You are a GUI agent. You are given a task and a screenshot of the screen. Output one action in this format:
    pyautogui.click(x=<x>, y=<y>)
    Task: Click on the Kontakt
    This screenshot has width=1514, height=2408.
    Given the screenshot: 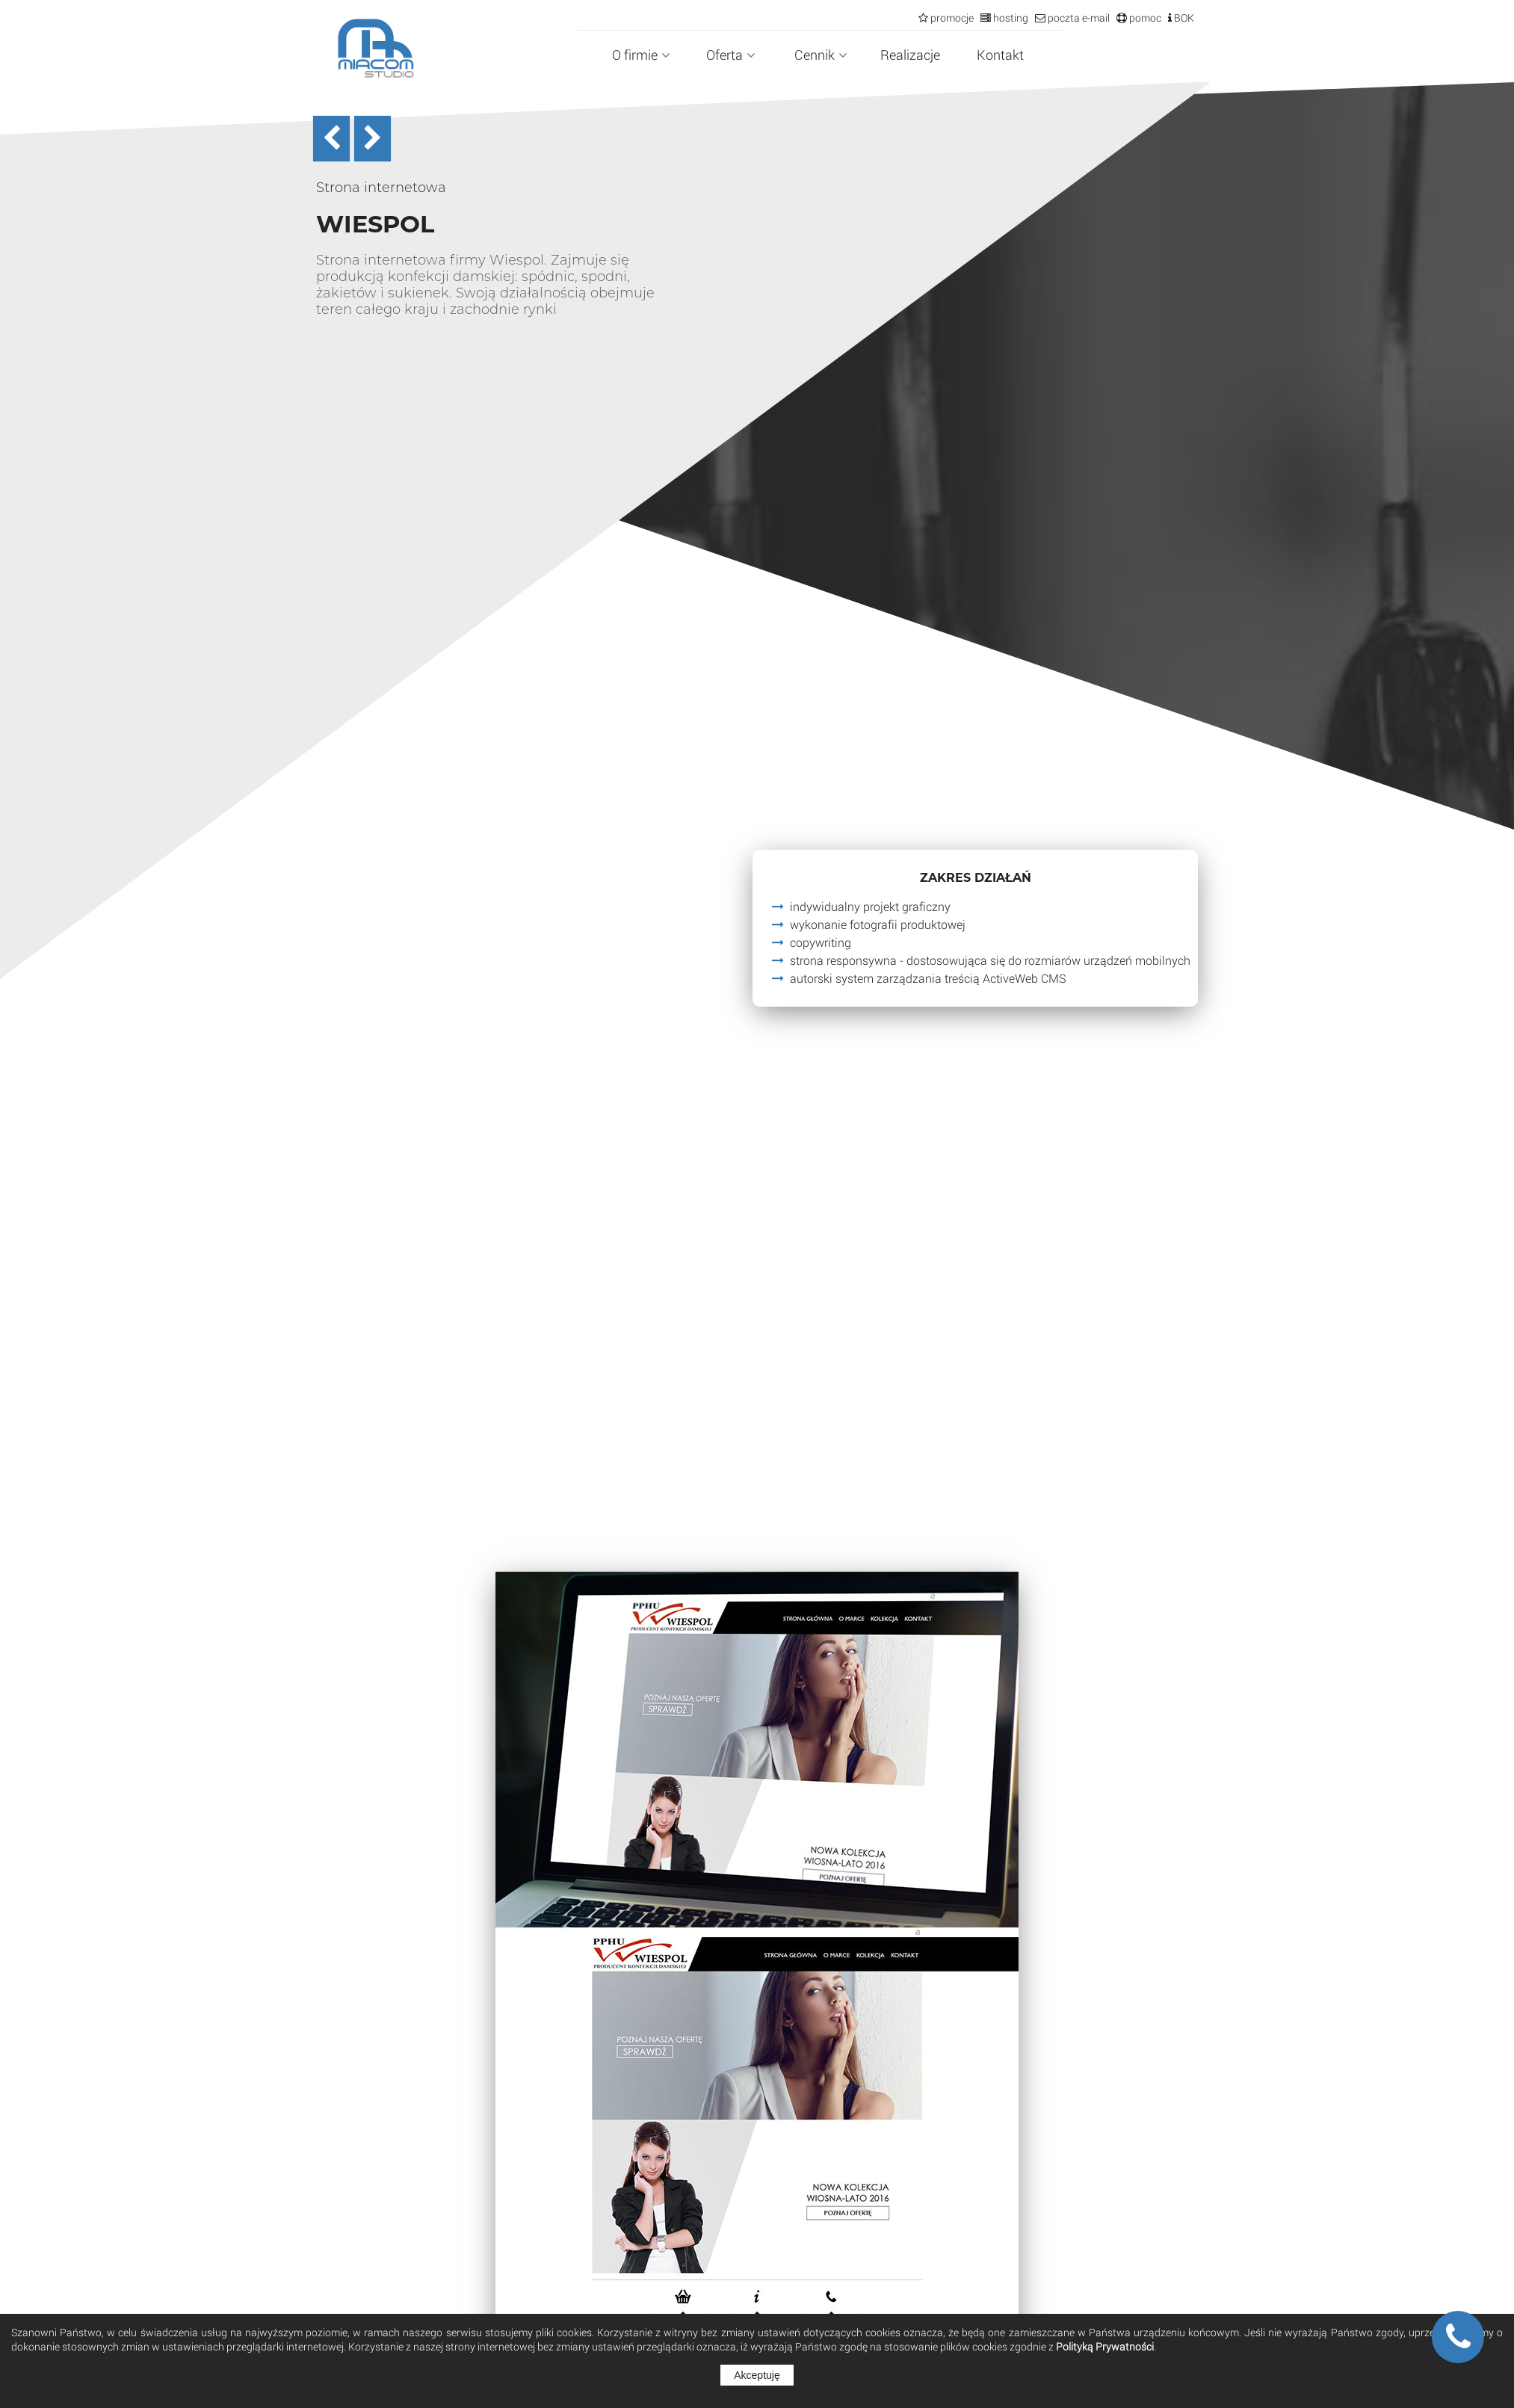 What is the action you would take?
    pyautogui.click(x=1000, y=55)
    